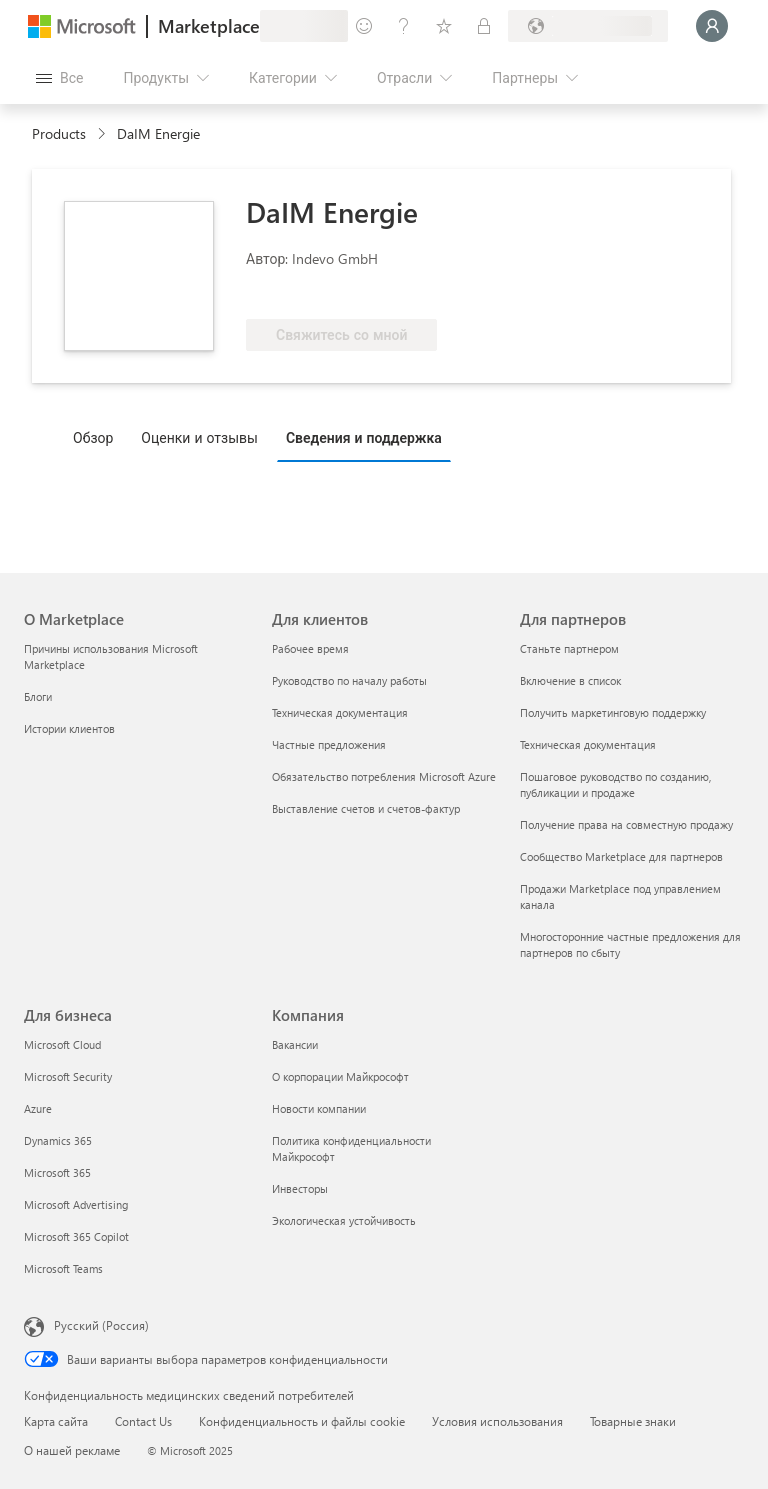 This screenshot has width=768, height=1489. I want to click on Включение в список [Включение в список Для партнеров], so click(570, 680).